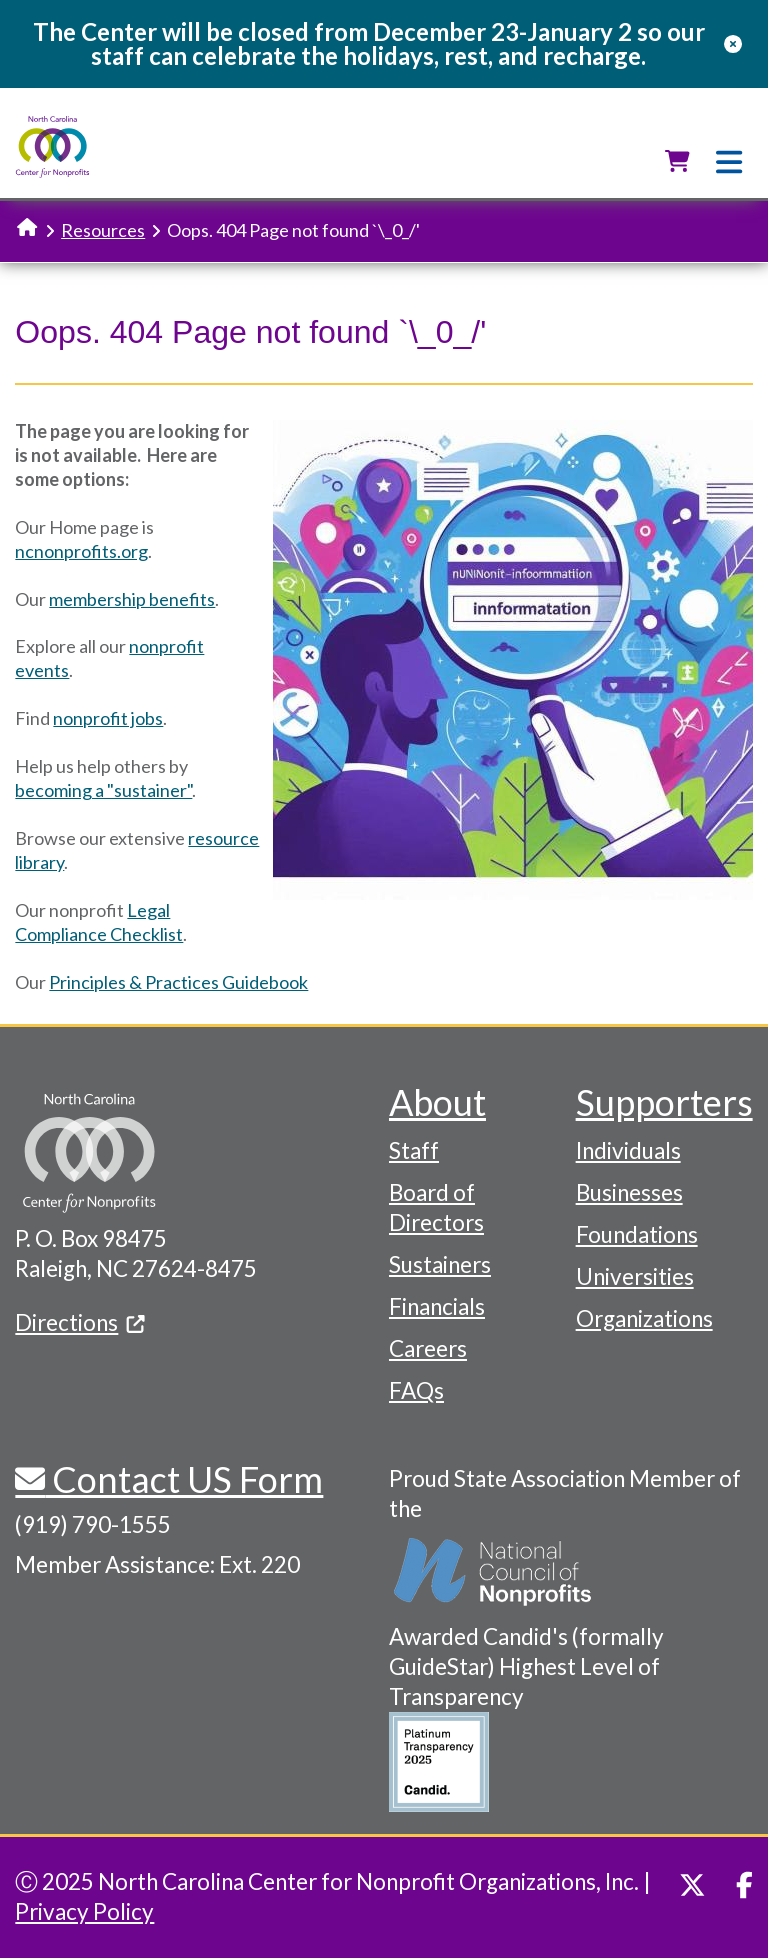  What do you see at coordinates (637, 1234) in the screenshot?
I see `Foundations` at bounding box center [637, 1234].